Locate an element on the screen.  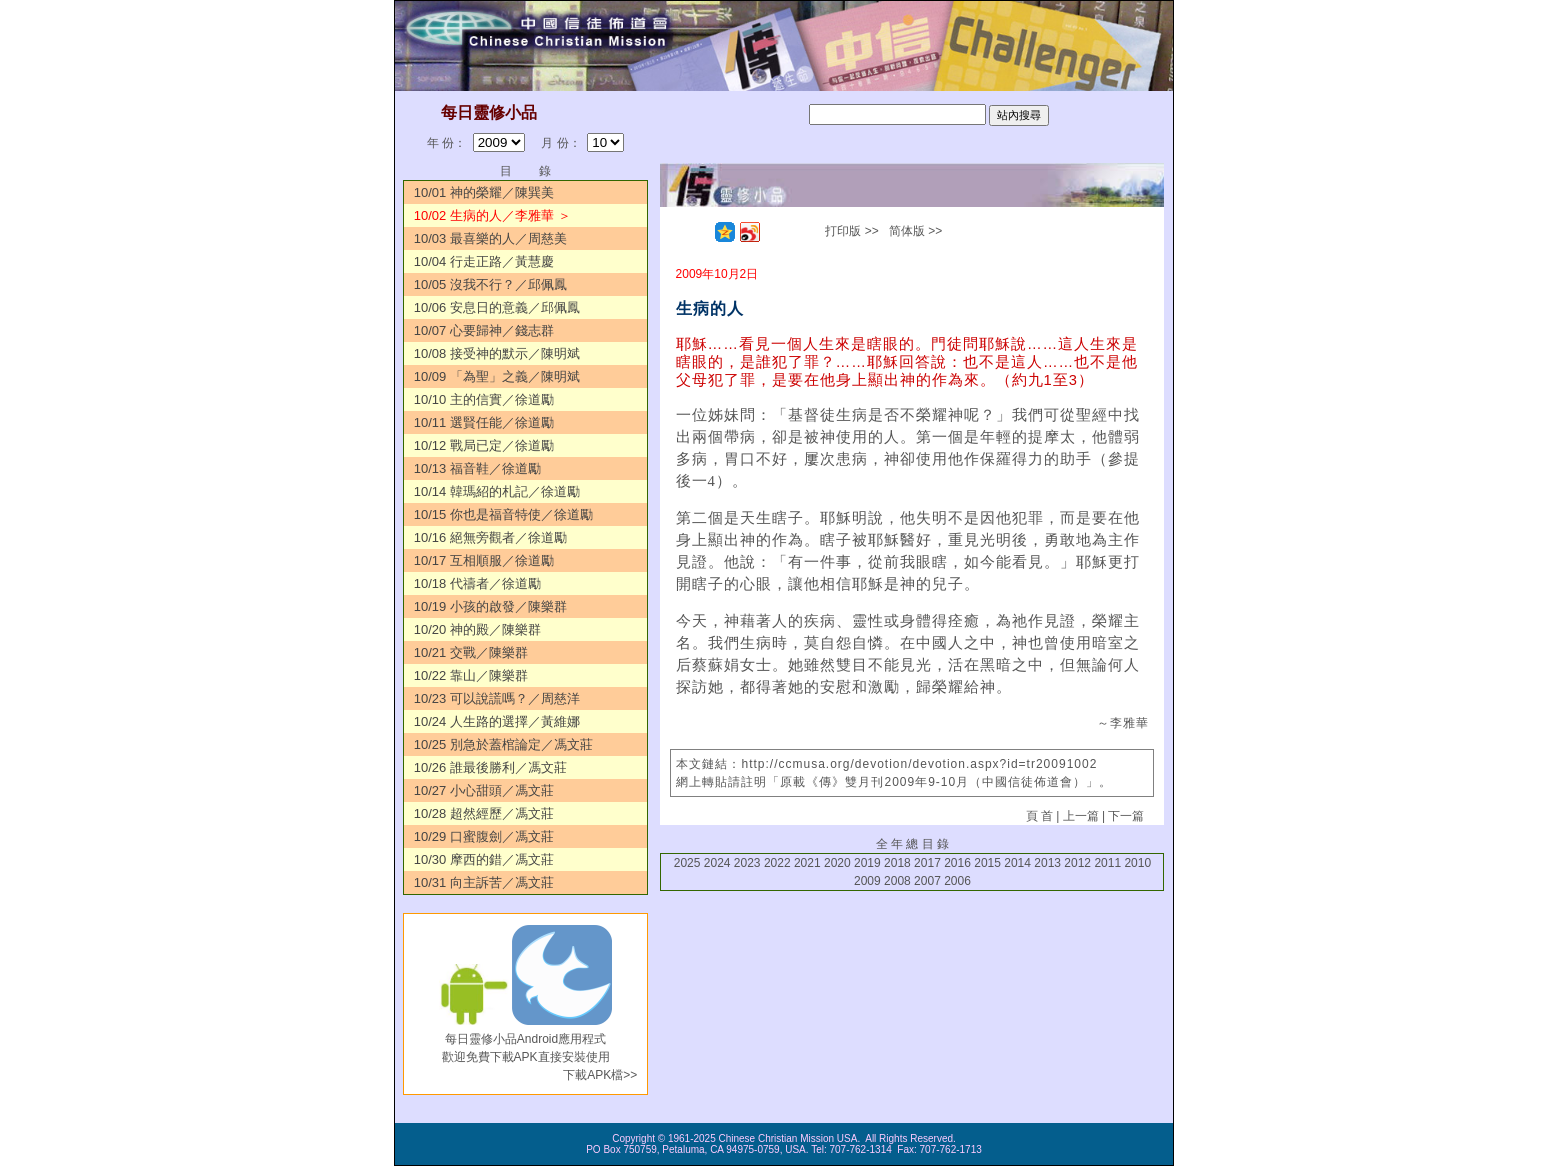
10/08 接受神的默示／陳明斌 is located at coordinates (497, 353).